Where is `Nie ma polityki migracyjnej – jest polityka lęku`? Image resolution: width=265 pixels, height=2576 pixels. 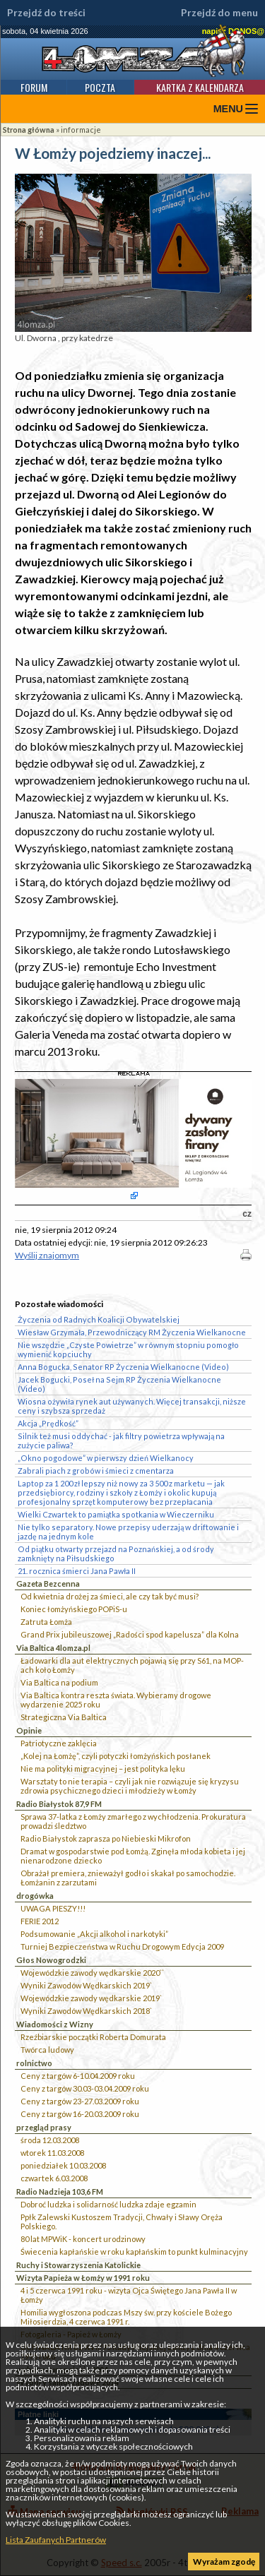
Nie ma polityki migracyjnej – jest polityka lęku is located at coordinates (102, 1768).